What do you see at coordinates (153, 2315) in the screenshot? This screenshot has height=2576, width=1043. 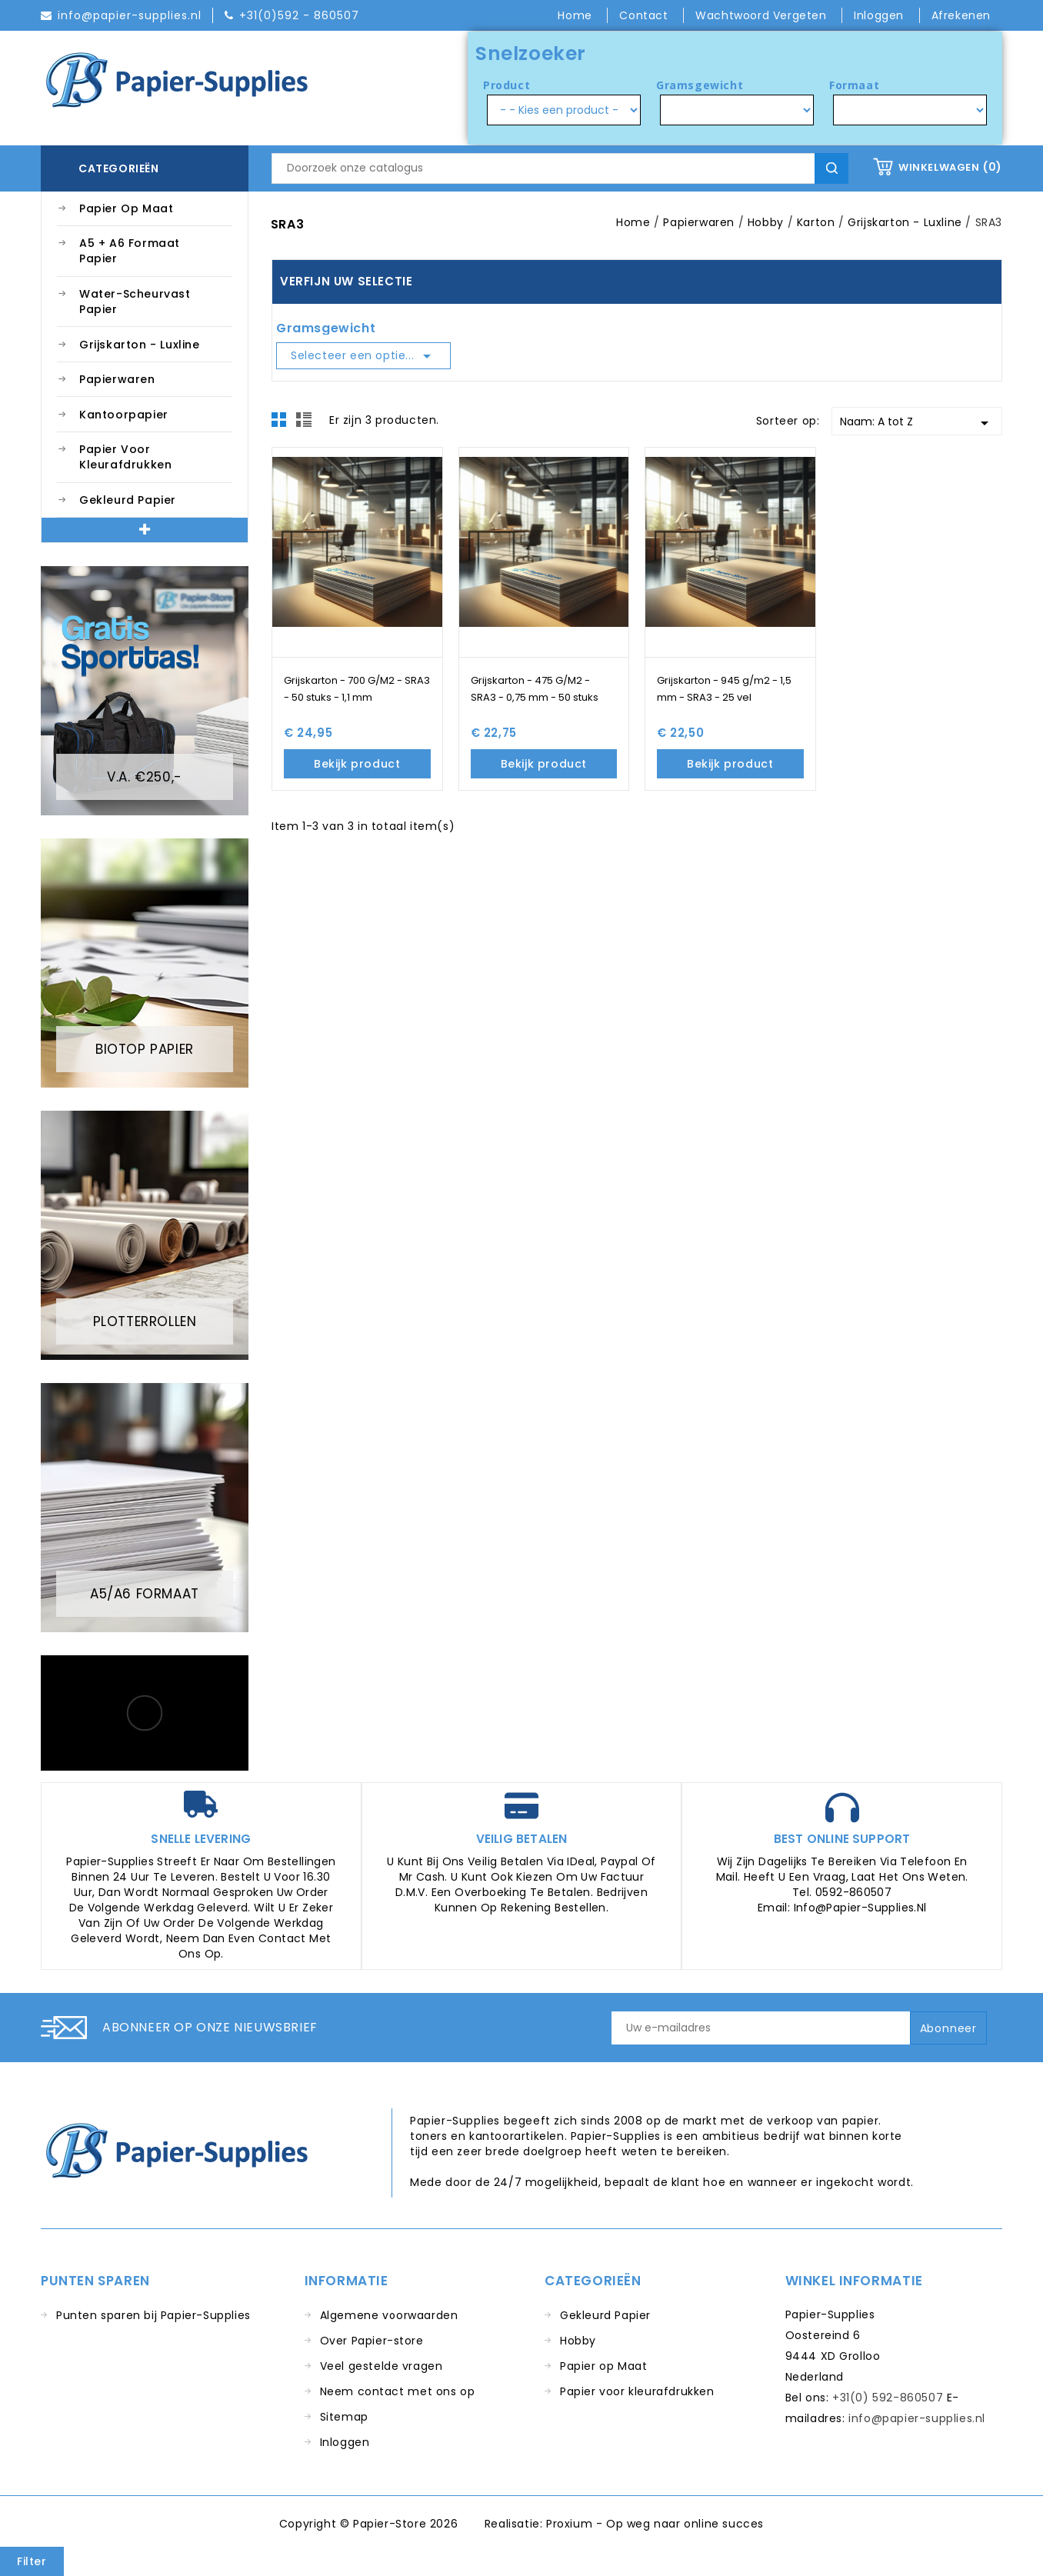 I see `Punten sparen bij Papier-Supplies` at bounding box center [153, 2315].